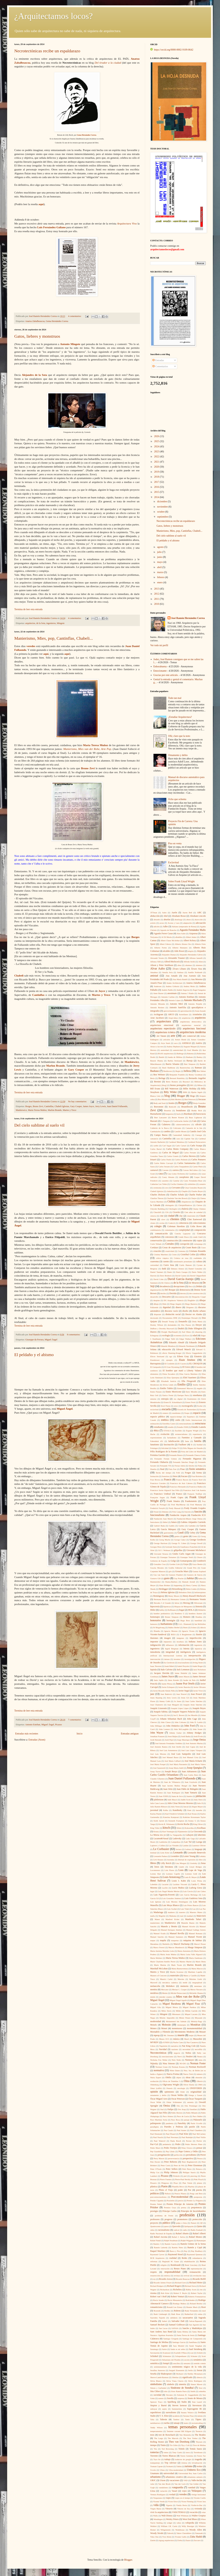 The image size is (220, 2576). What do you see at coordinates (199, 1634) in the screenshot?
I see `ilusión` at bounding box center [199, 1634].